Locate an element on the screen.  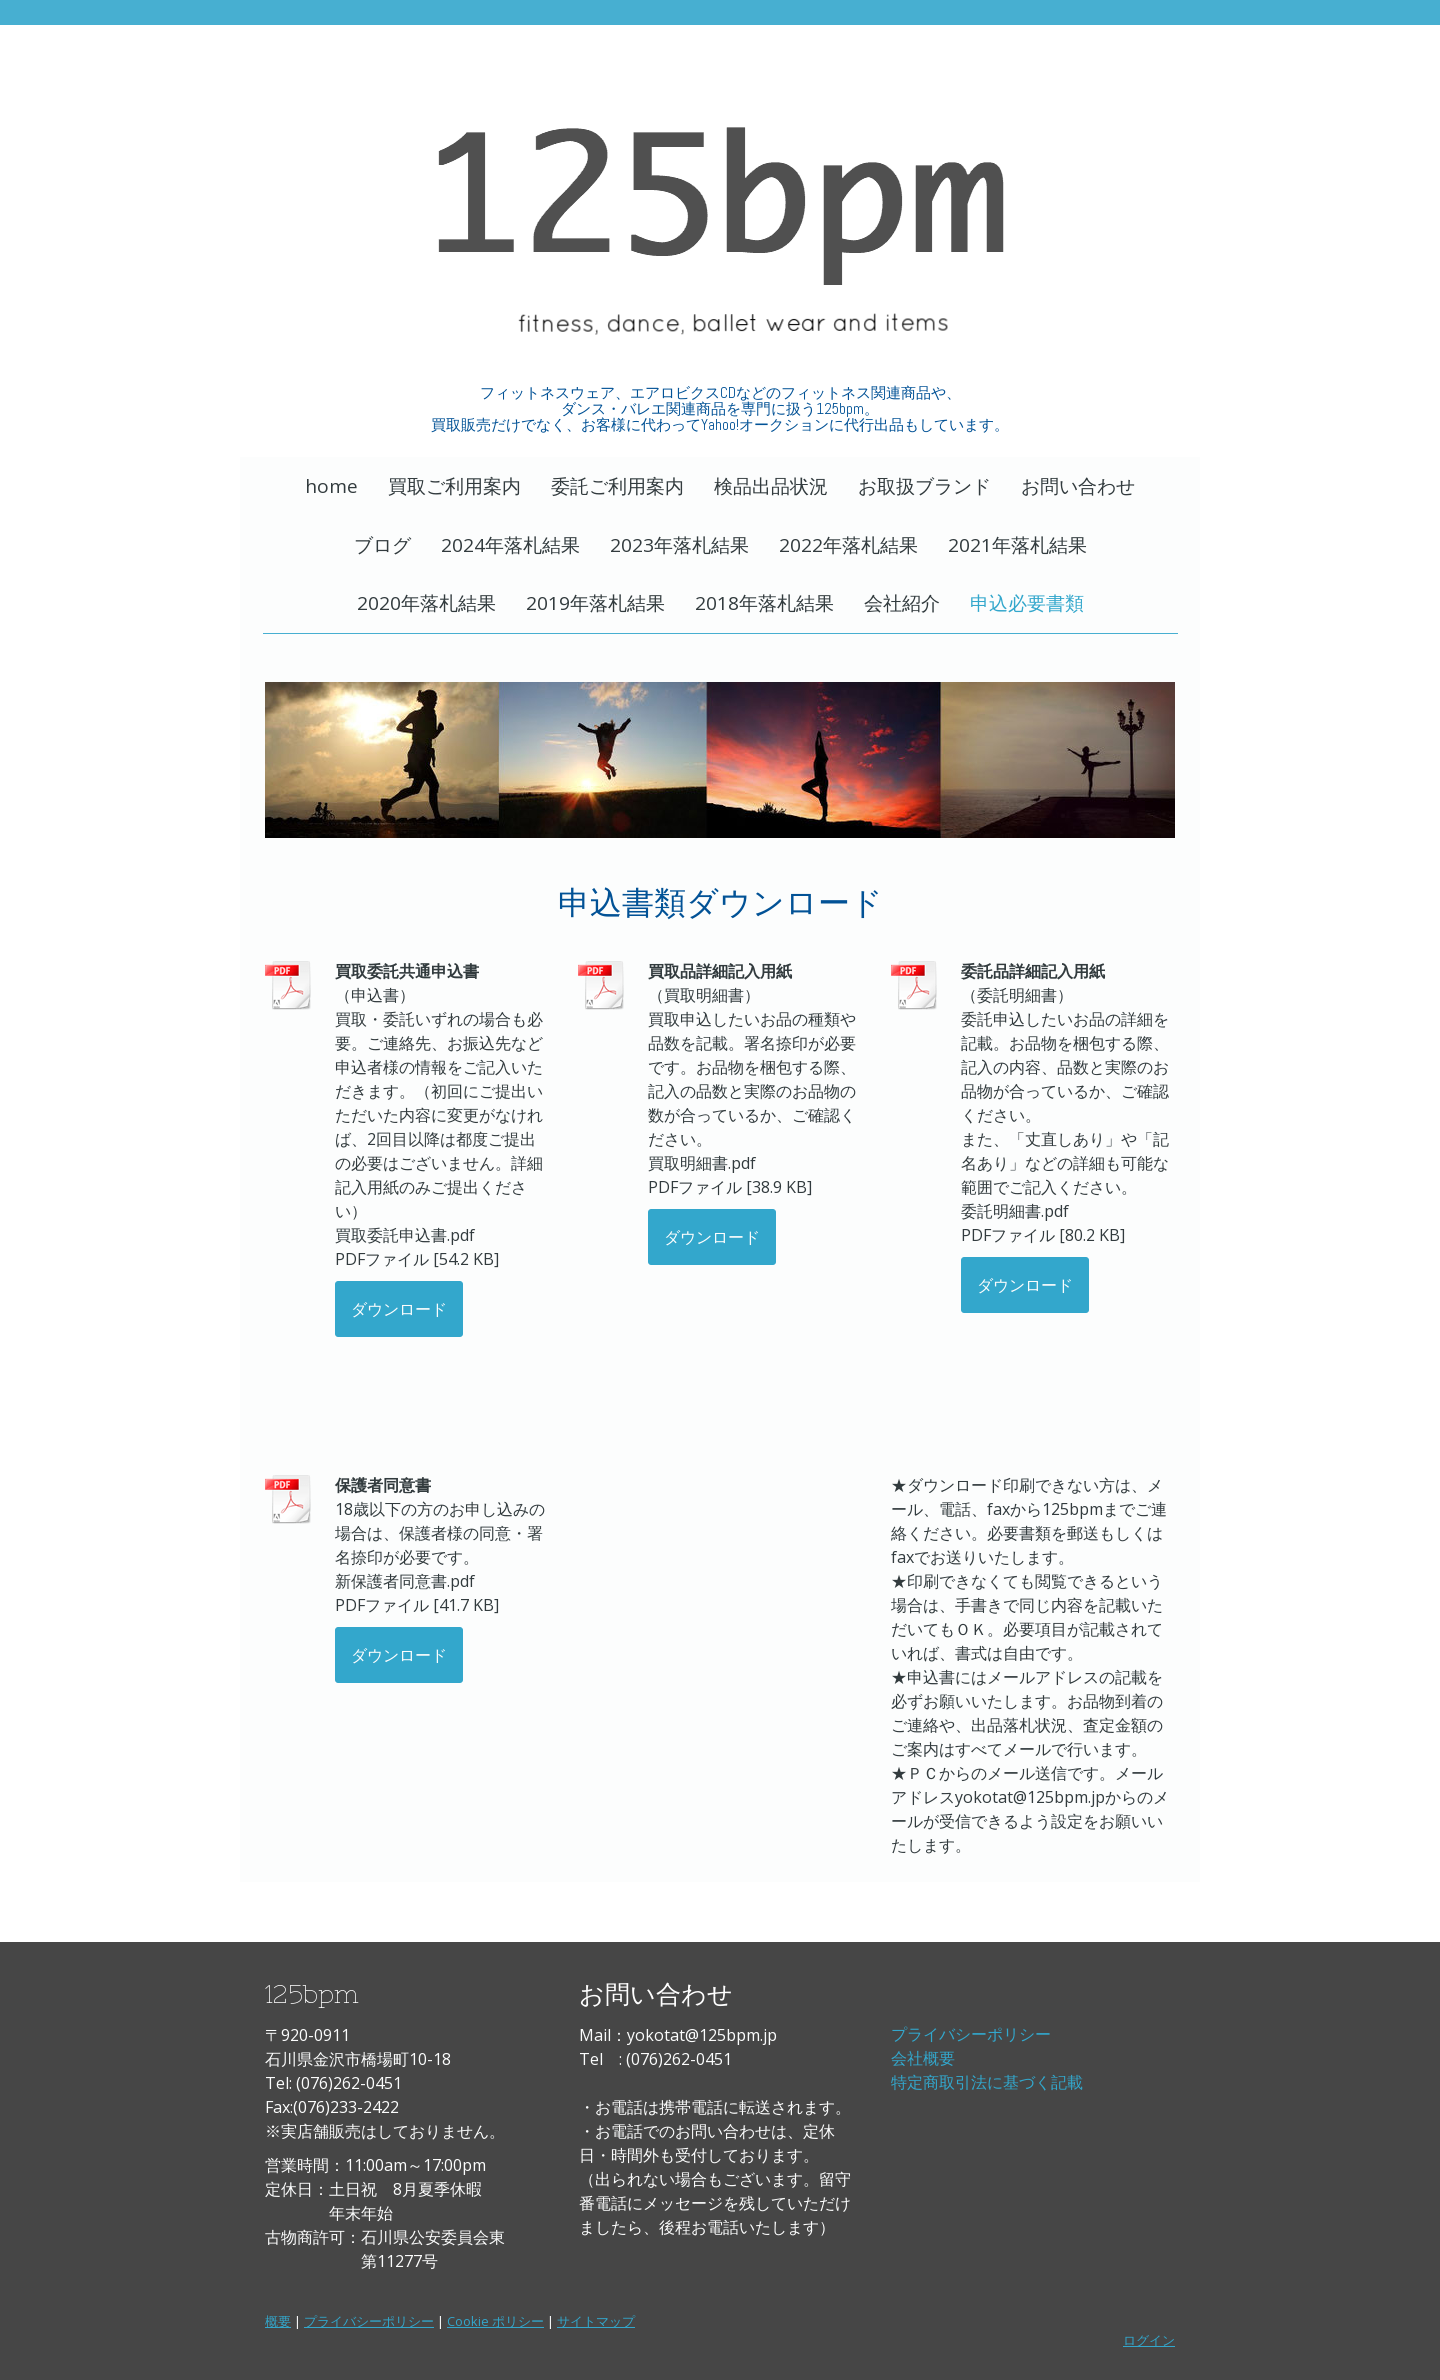
概要 is located at coordinates (278, 2321).